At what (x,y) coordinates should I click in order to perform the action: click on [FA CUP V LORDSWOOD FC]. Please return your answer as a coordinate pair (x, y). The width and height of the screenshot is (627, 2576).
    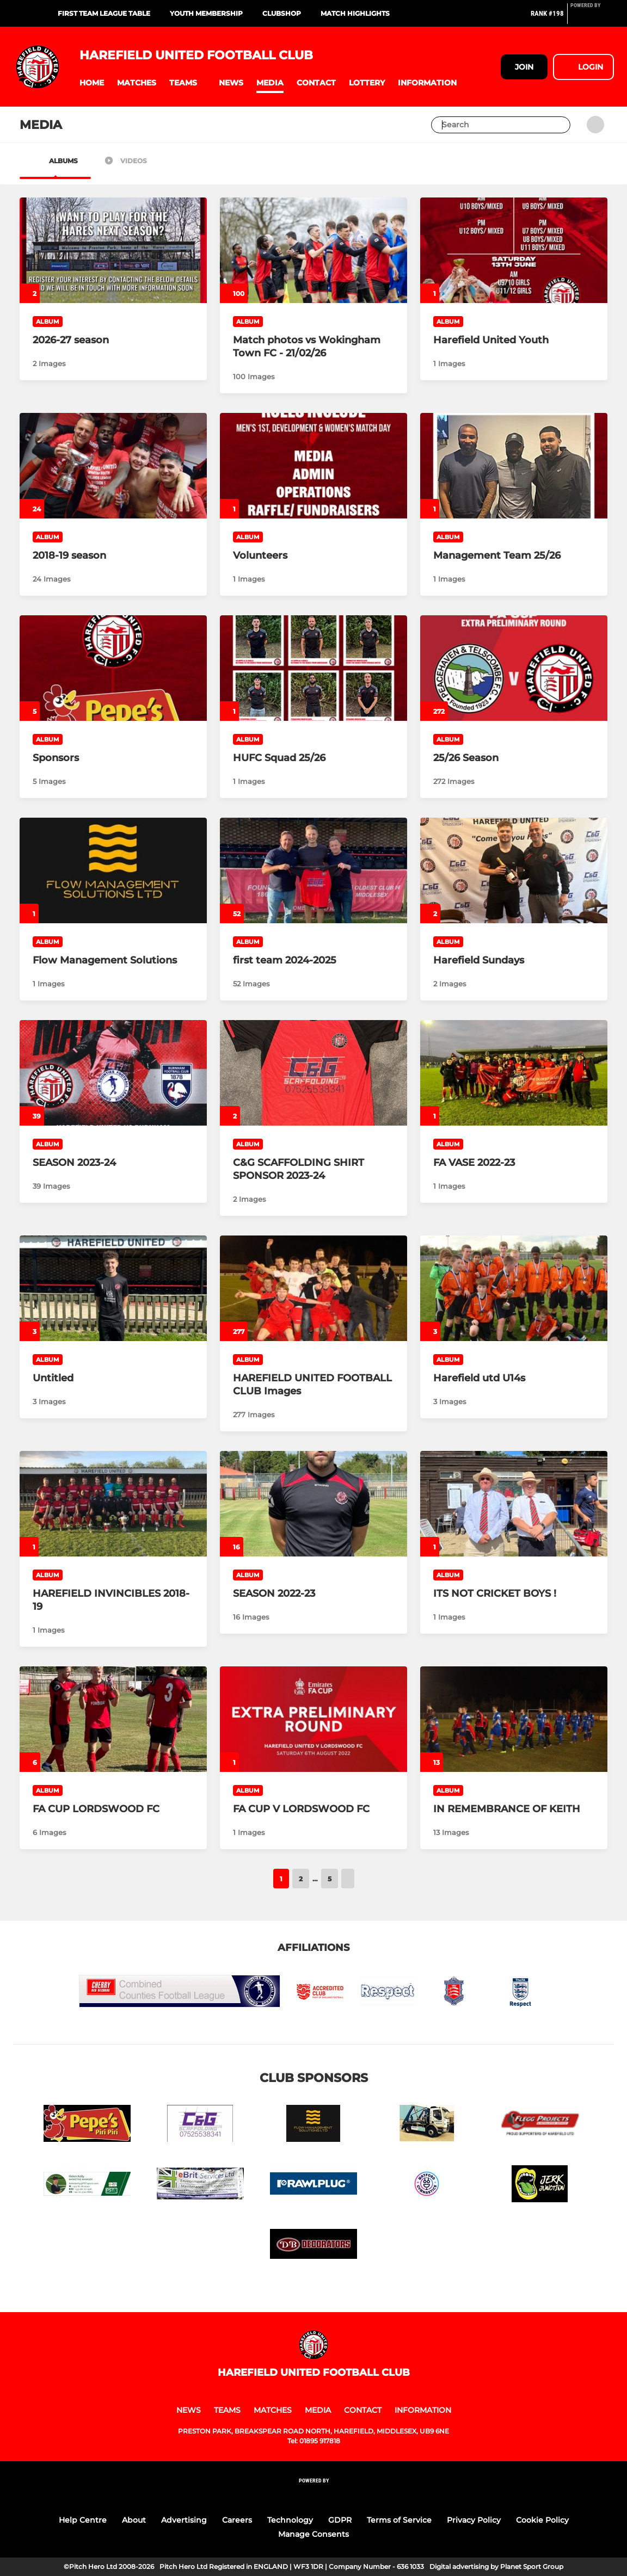
    Looking at the image, I should click on (313, 1719).